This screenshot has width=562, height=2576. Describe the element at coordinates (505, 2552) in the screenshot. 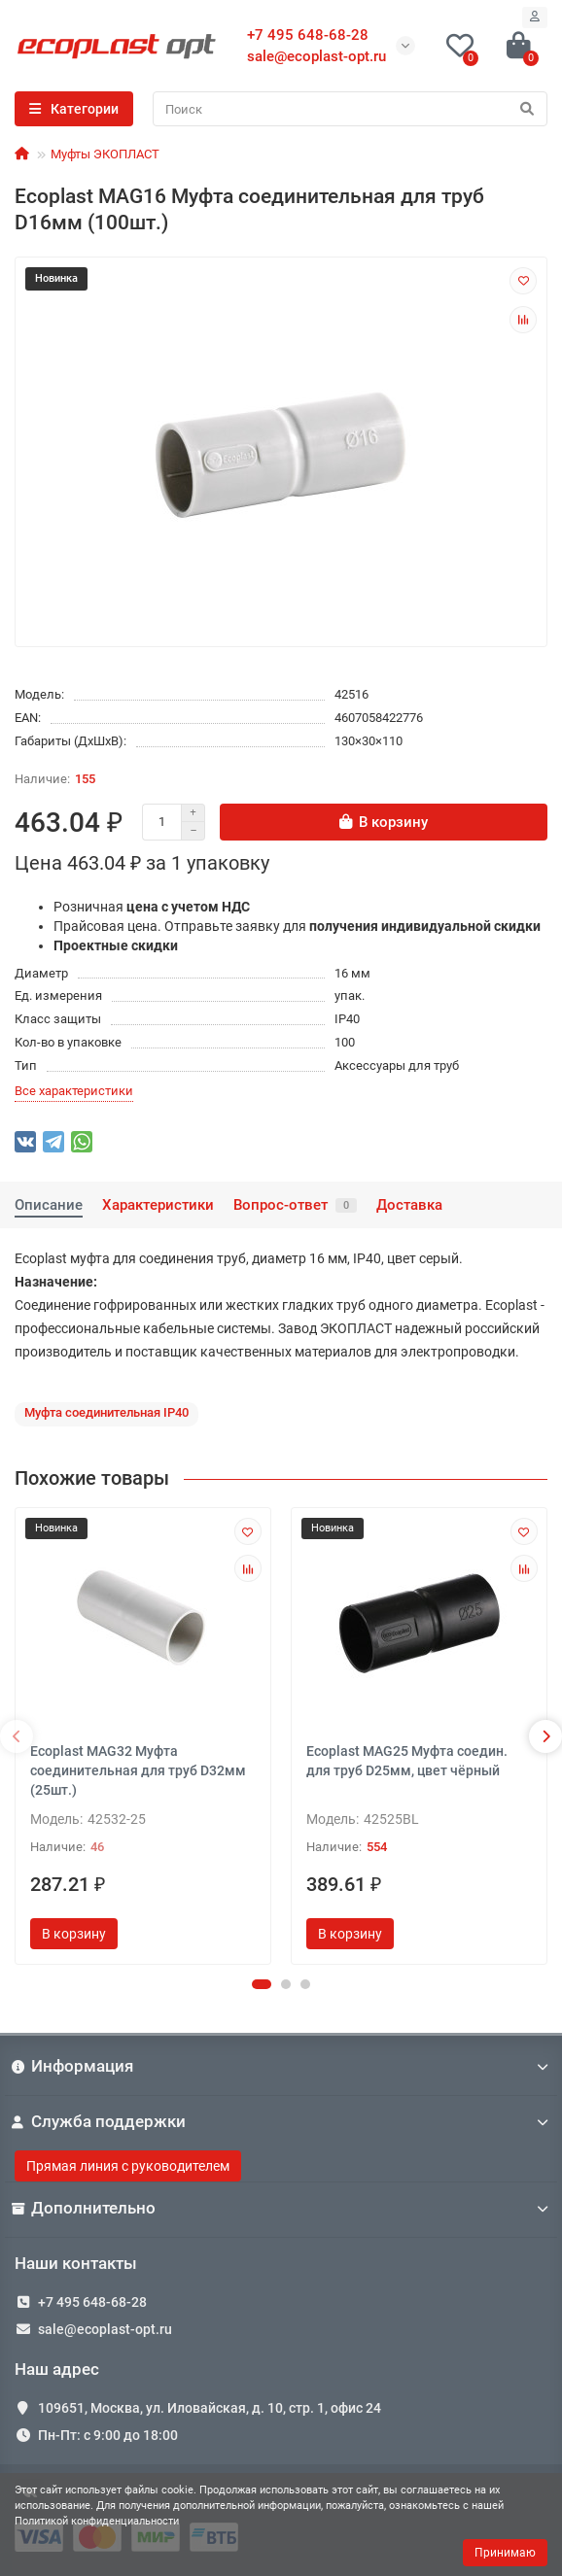

I see `Принимаю` at that location.